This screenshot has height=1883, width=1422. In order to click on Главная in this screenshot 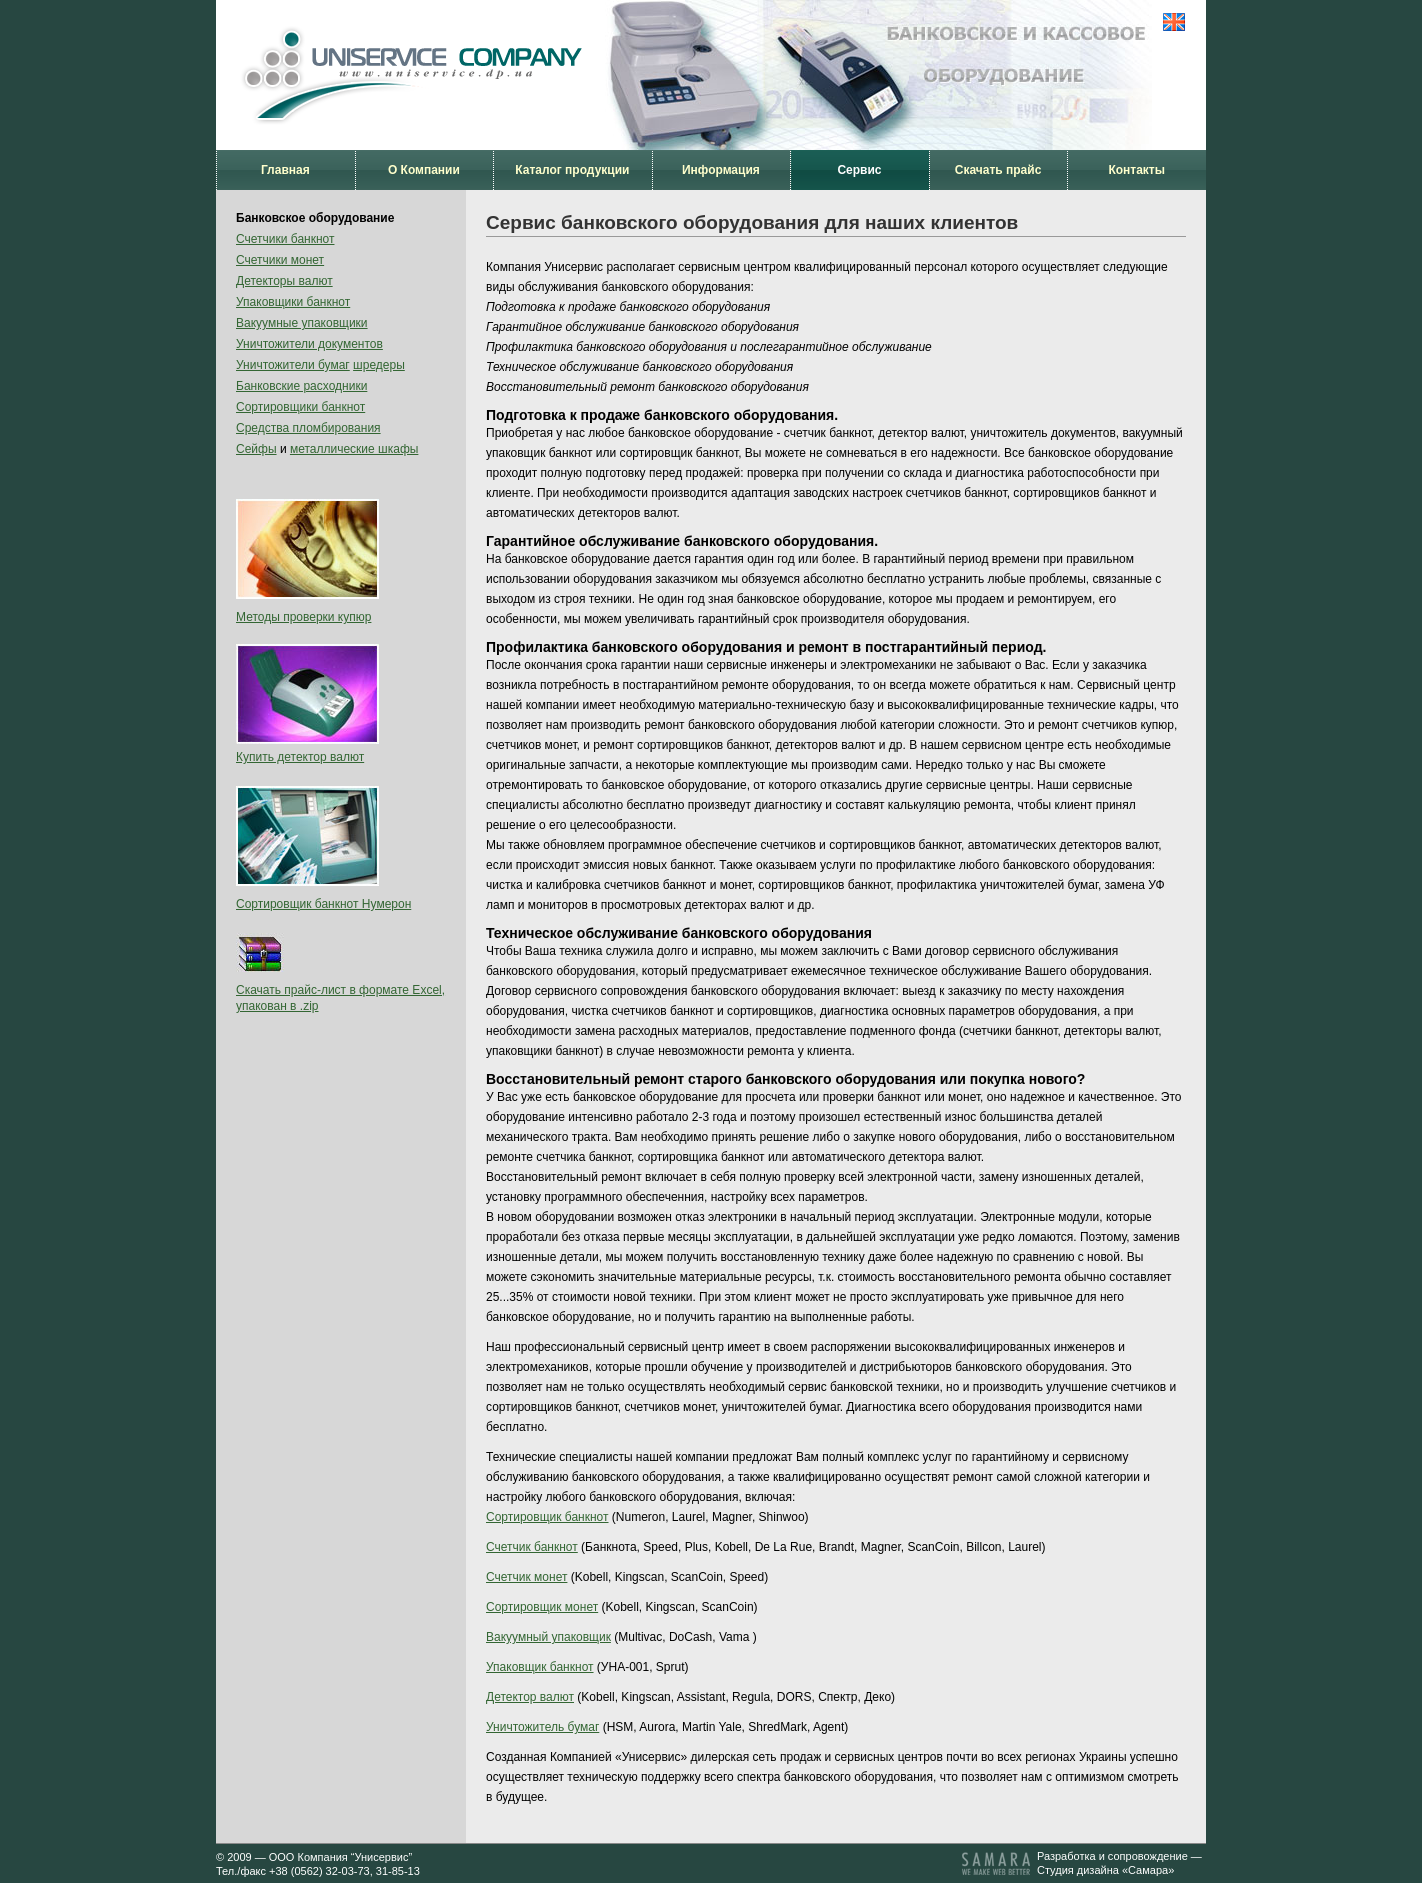, I will do `click(285, 170)`.